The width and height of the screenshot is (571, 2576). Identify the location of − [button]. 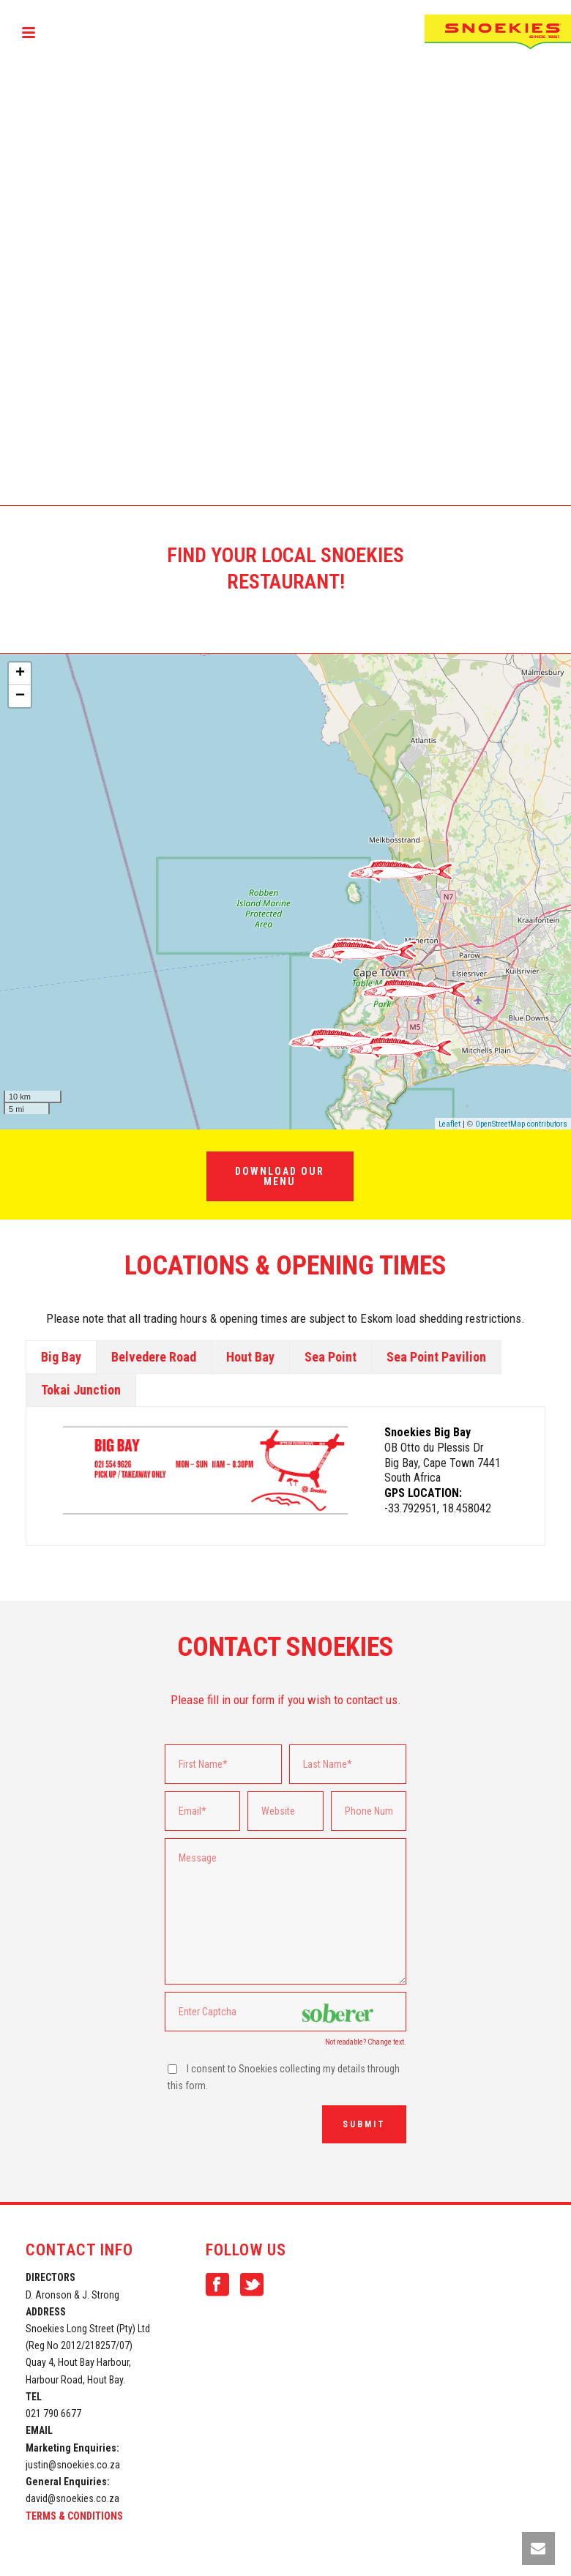
(20, 696).